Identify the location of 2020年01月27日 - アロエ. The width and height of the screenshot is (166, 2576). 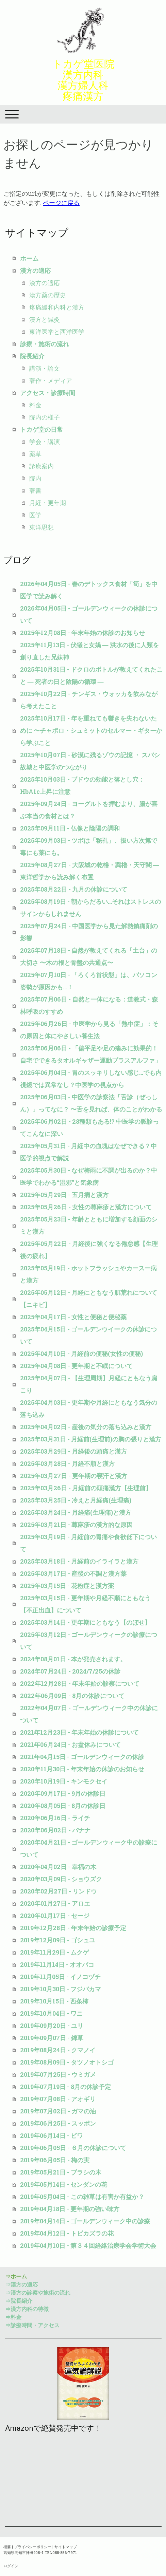
(55, 1903).